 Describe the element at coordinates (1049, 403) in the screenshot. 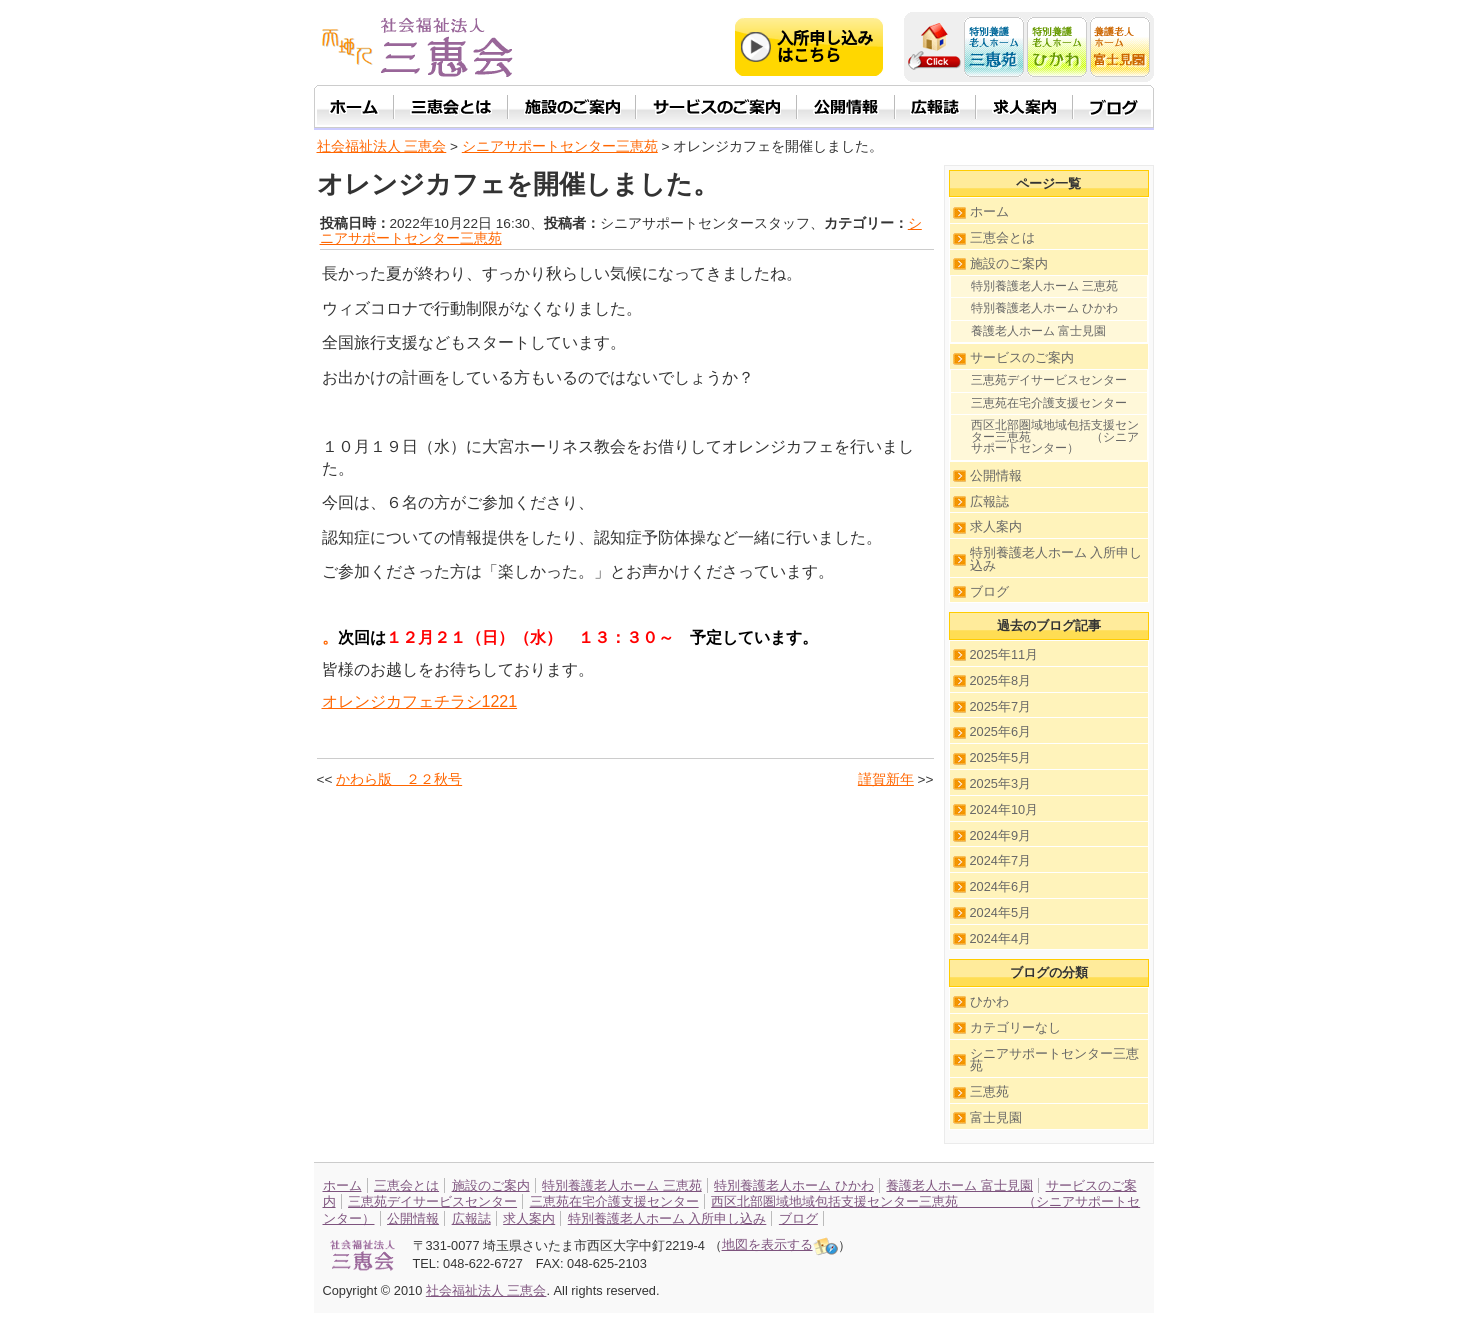

I see `三恵苑在宅介護支援センター` at that location.